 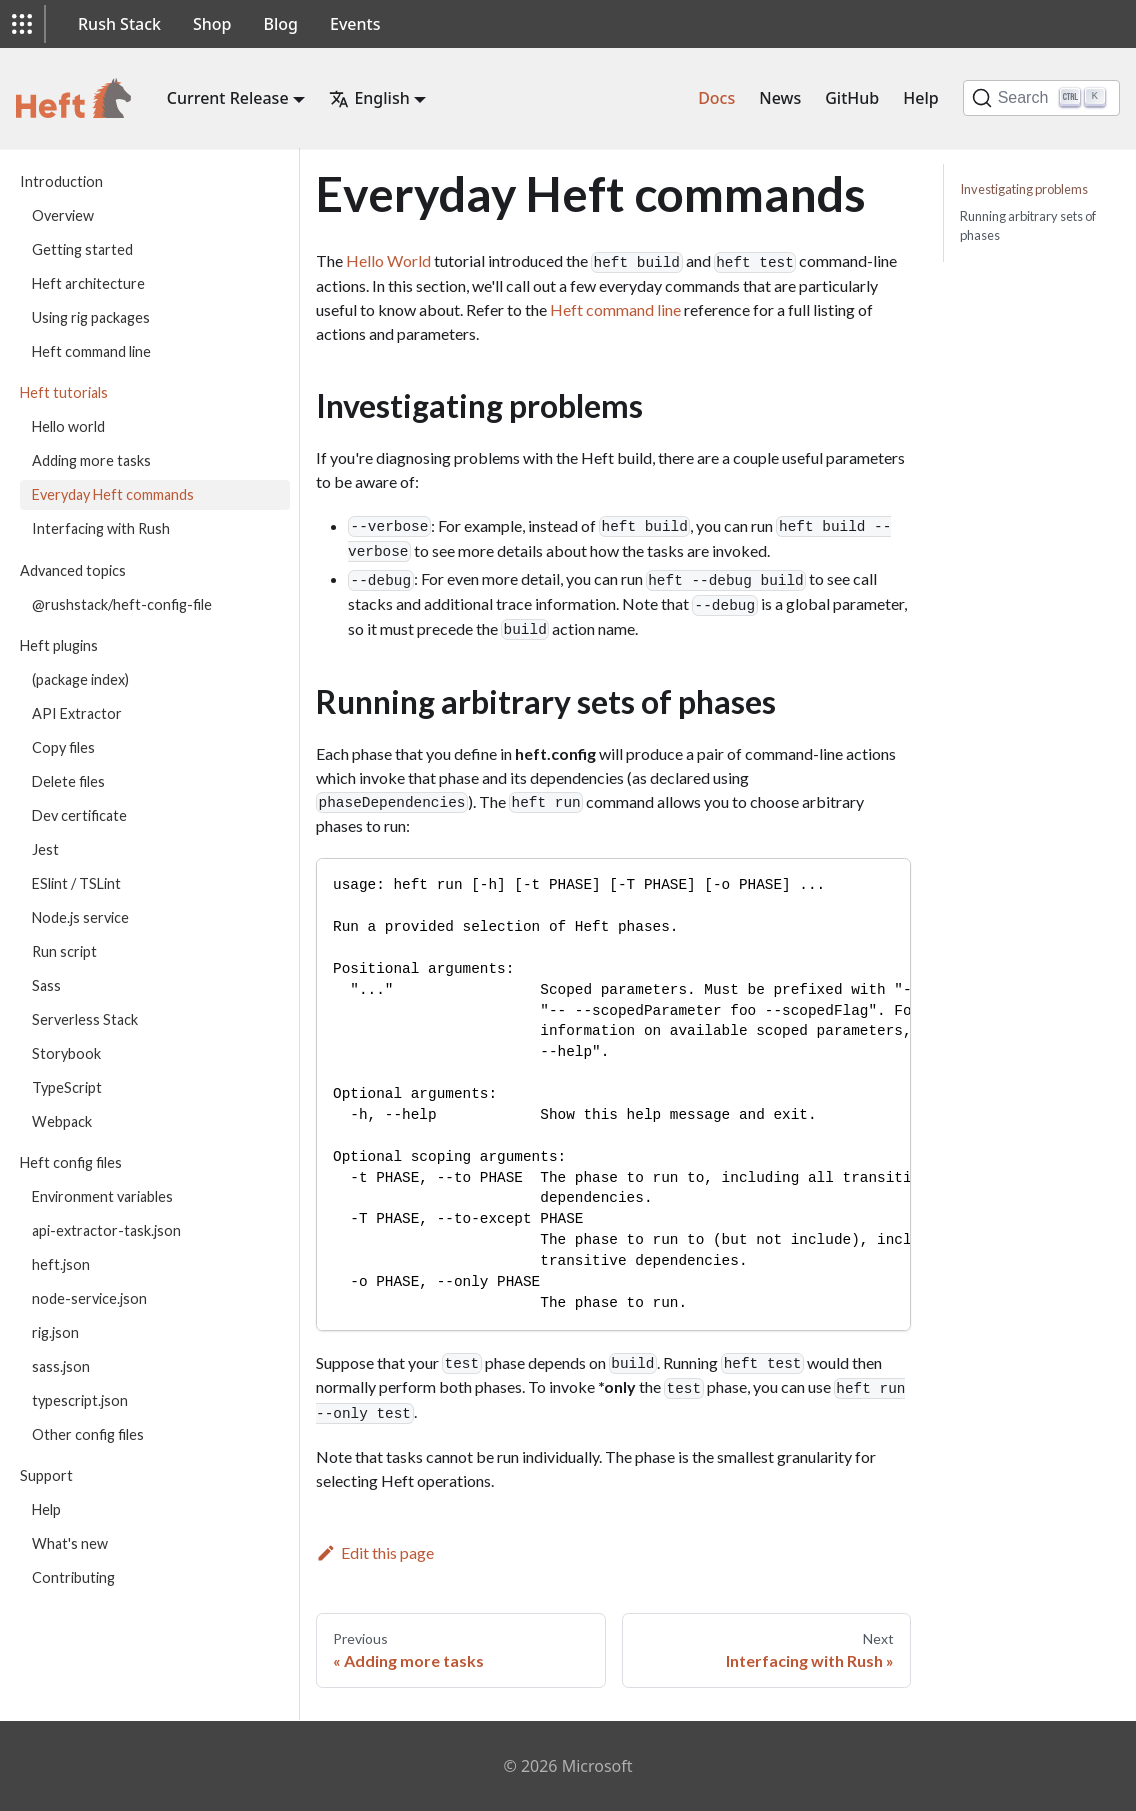 What do you see at coordinates (70, 1543) in the screenshot?
I see `What's new` at bounding box center [70, 1543].